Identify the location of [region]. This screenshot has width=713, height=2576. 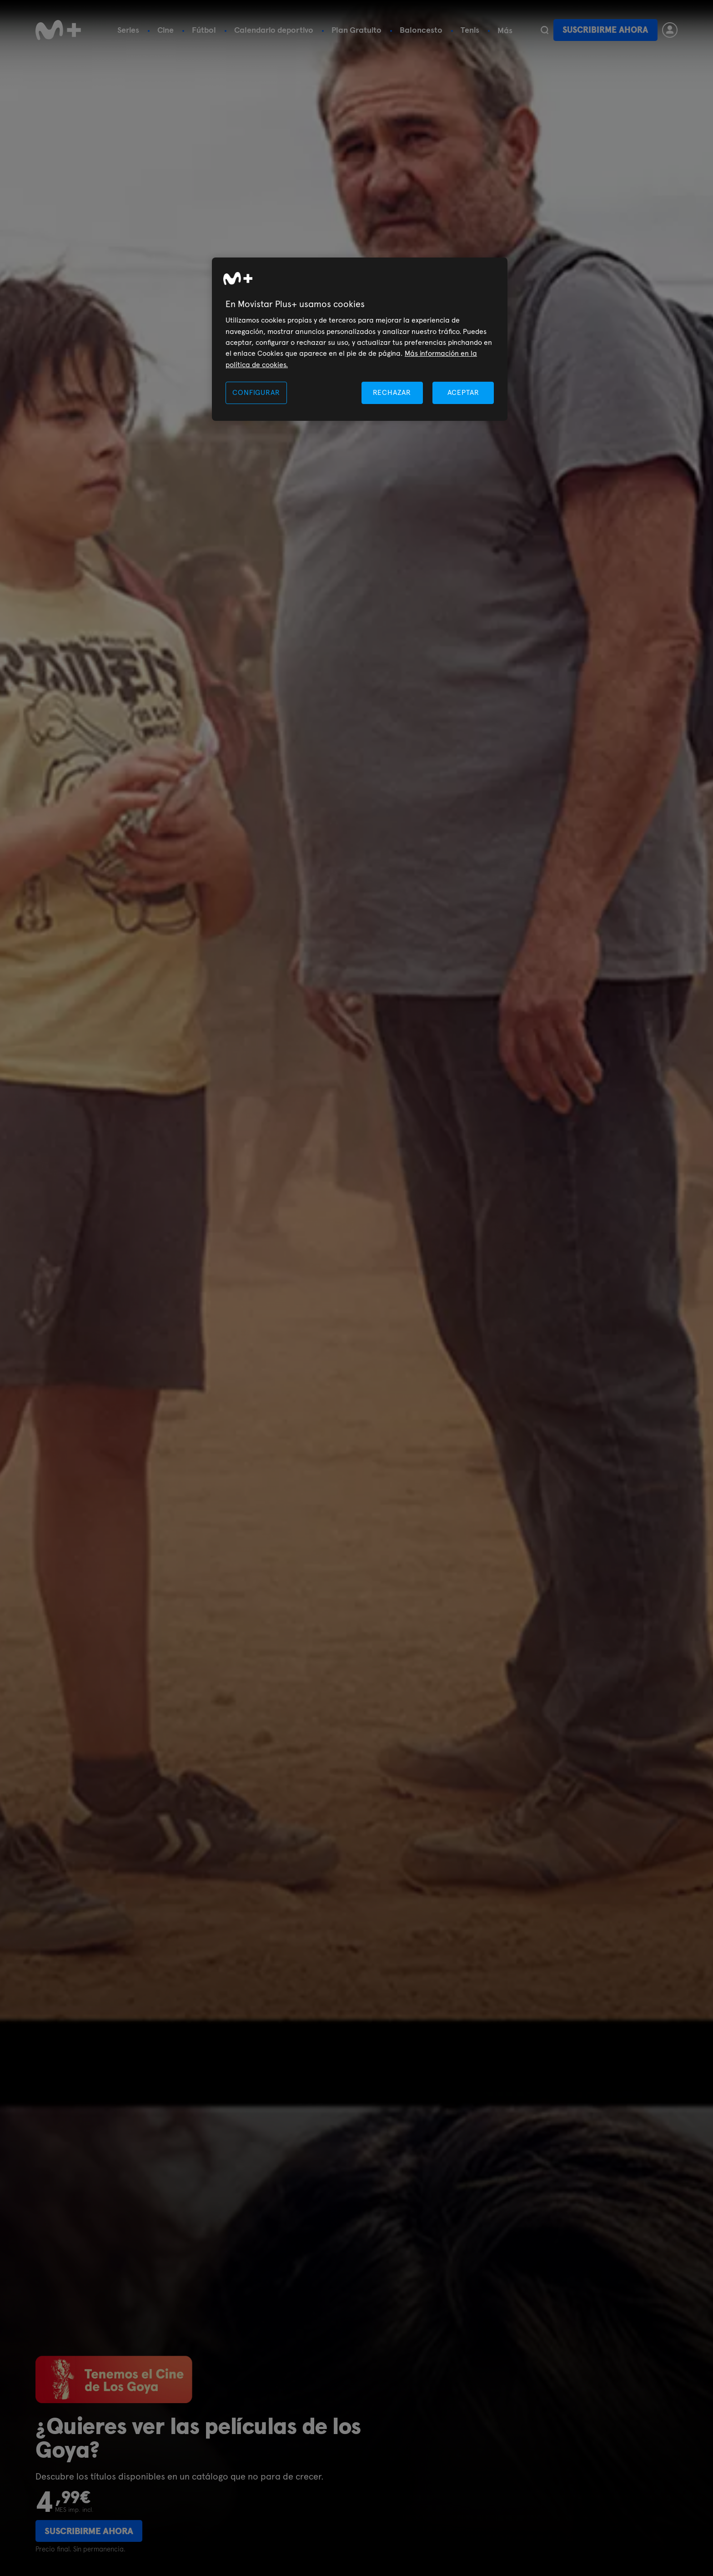
(359, 339).